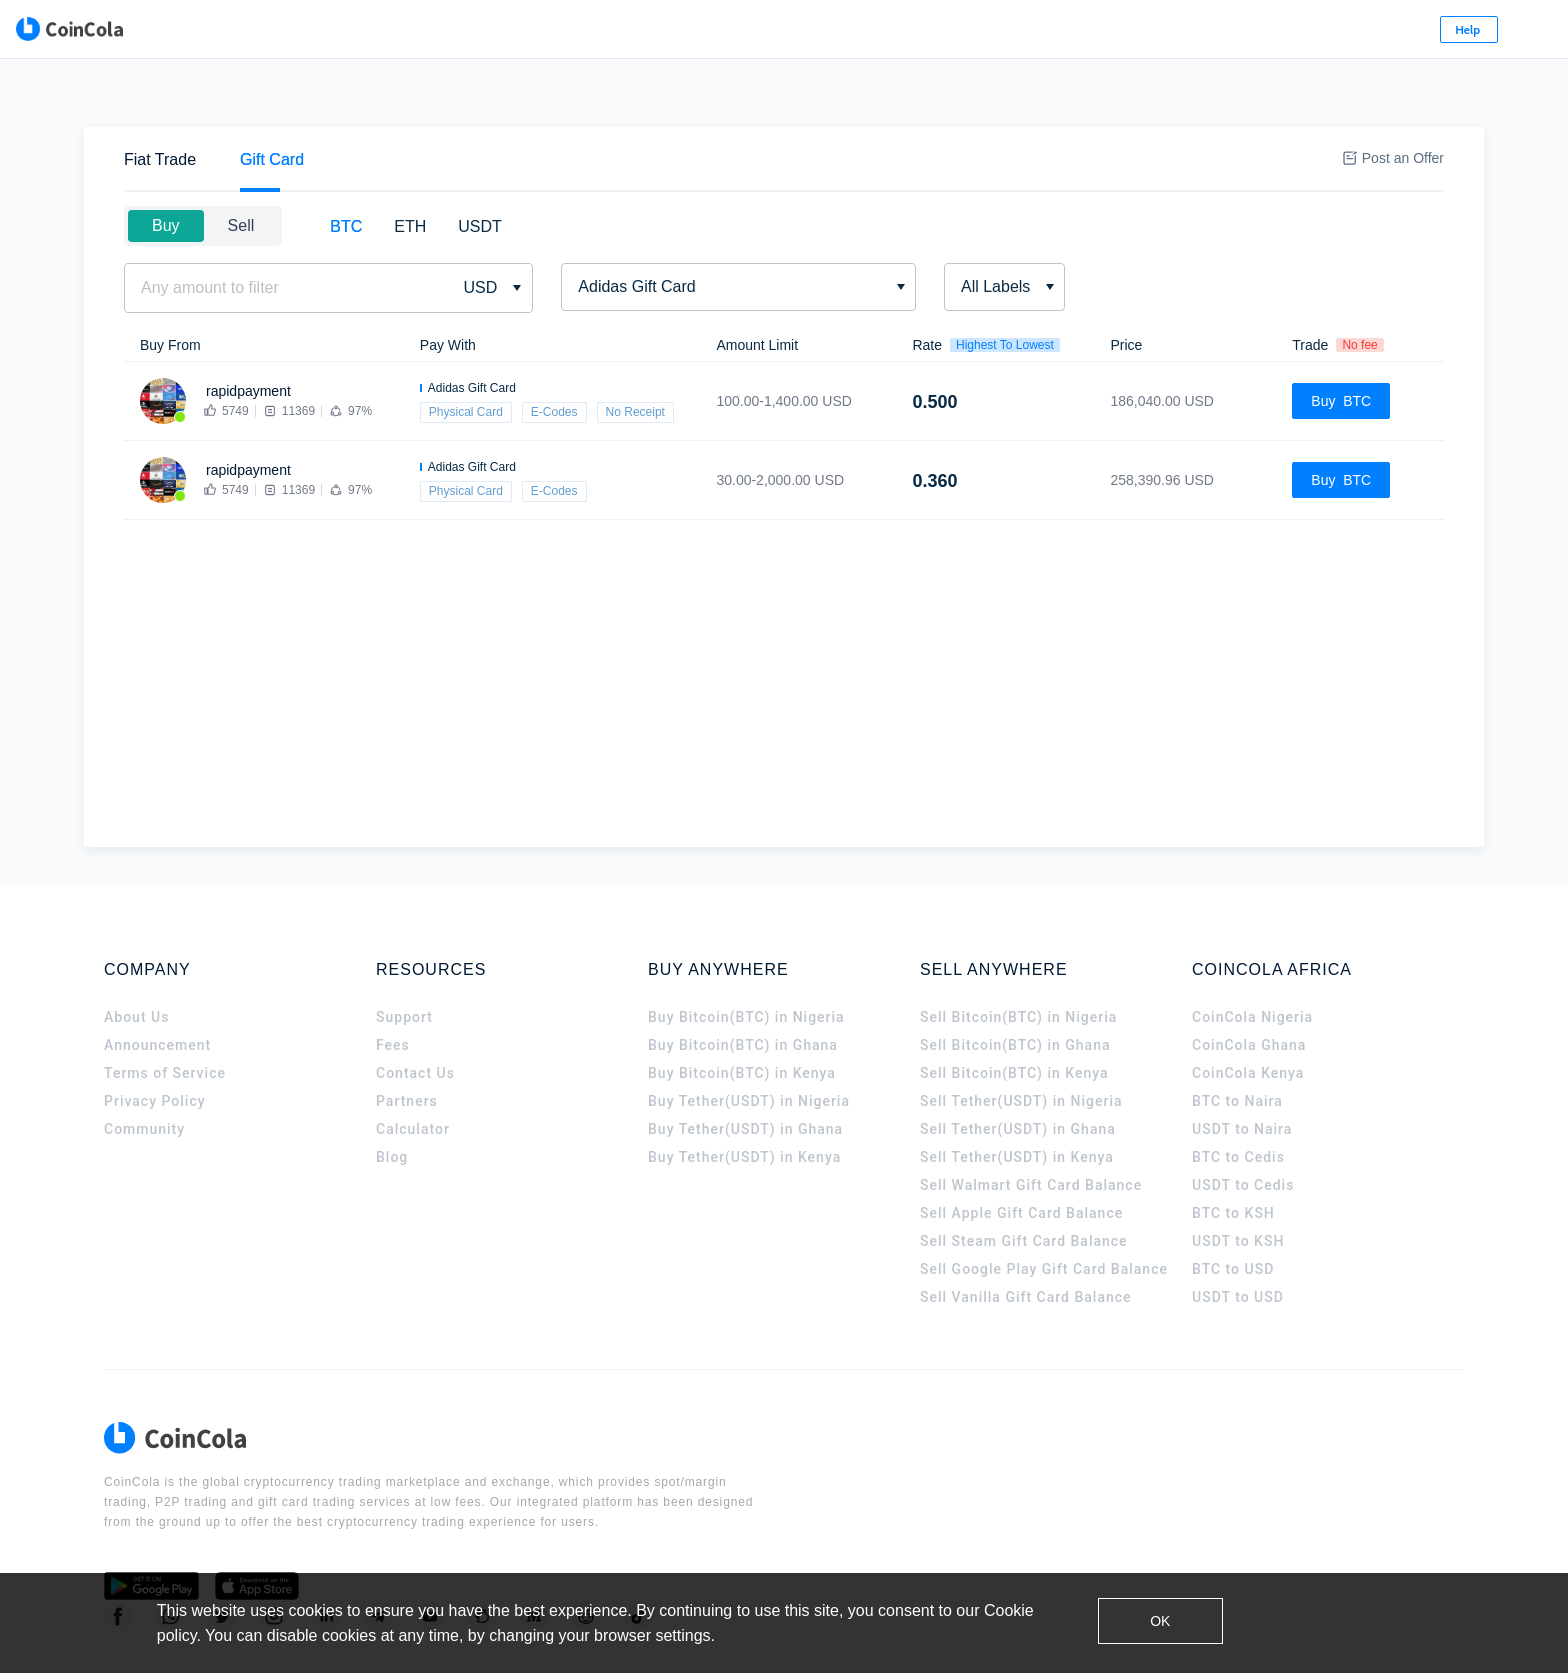 This screenshot has height=1673, width=1568. Describe the element at coordinates (241, 166) in the screenshot. I see `Sell` at that location.